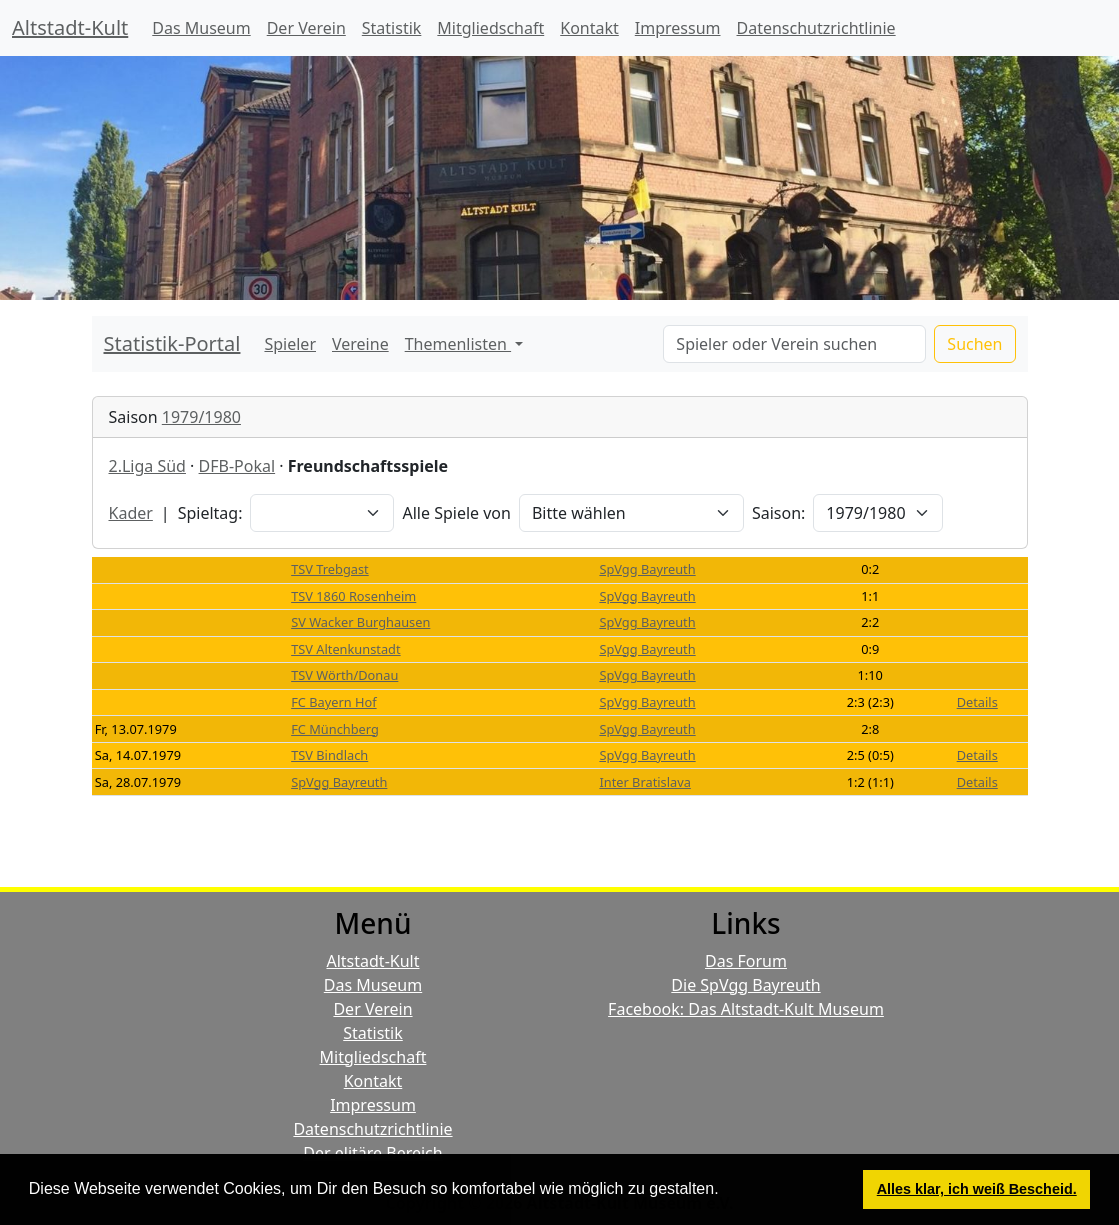 The image size is (1119, 1225). I want to click on Statistik-Portal, so click(172, 343).